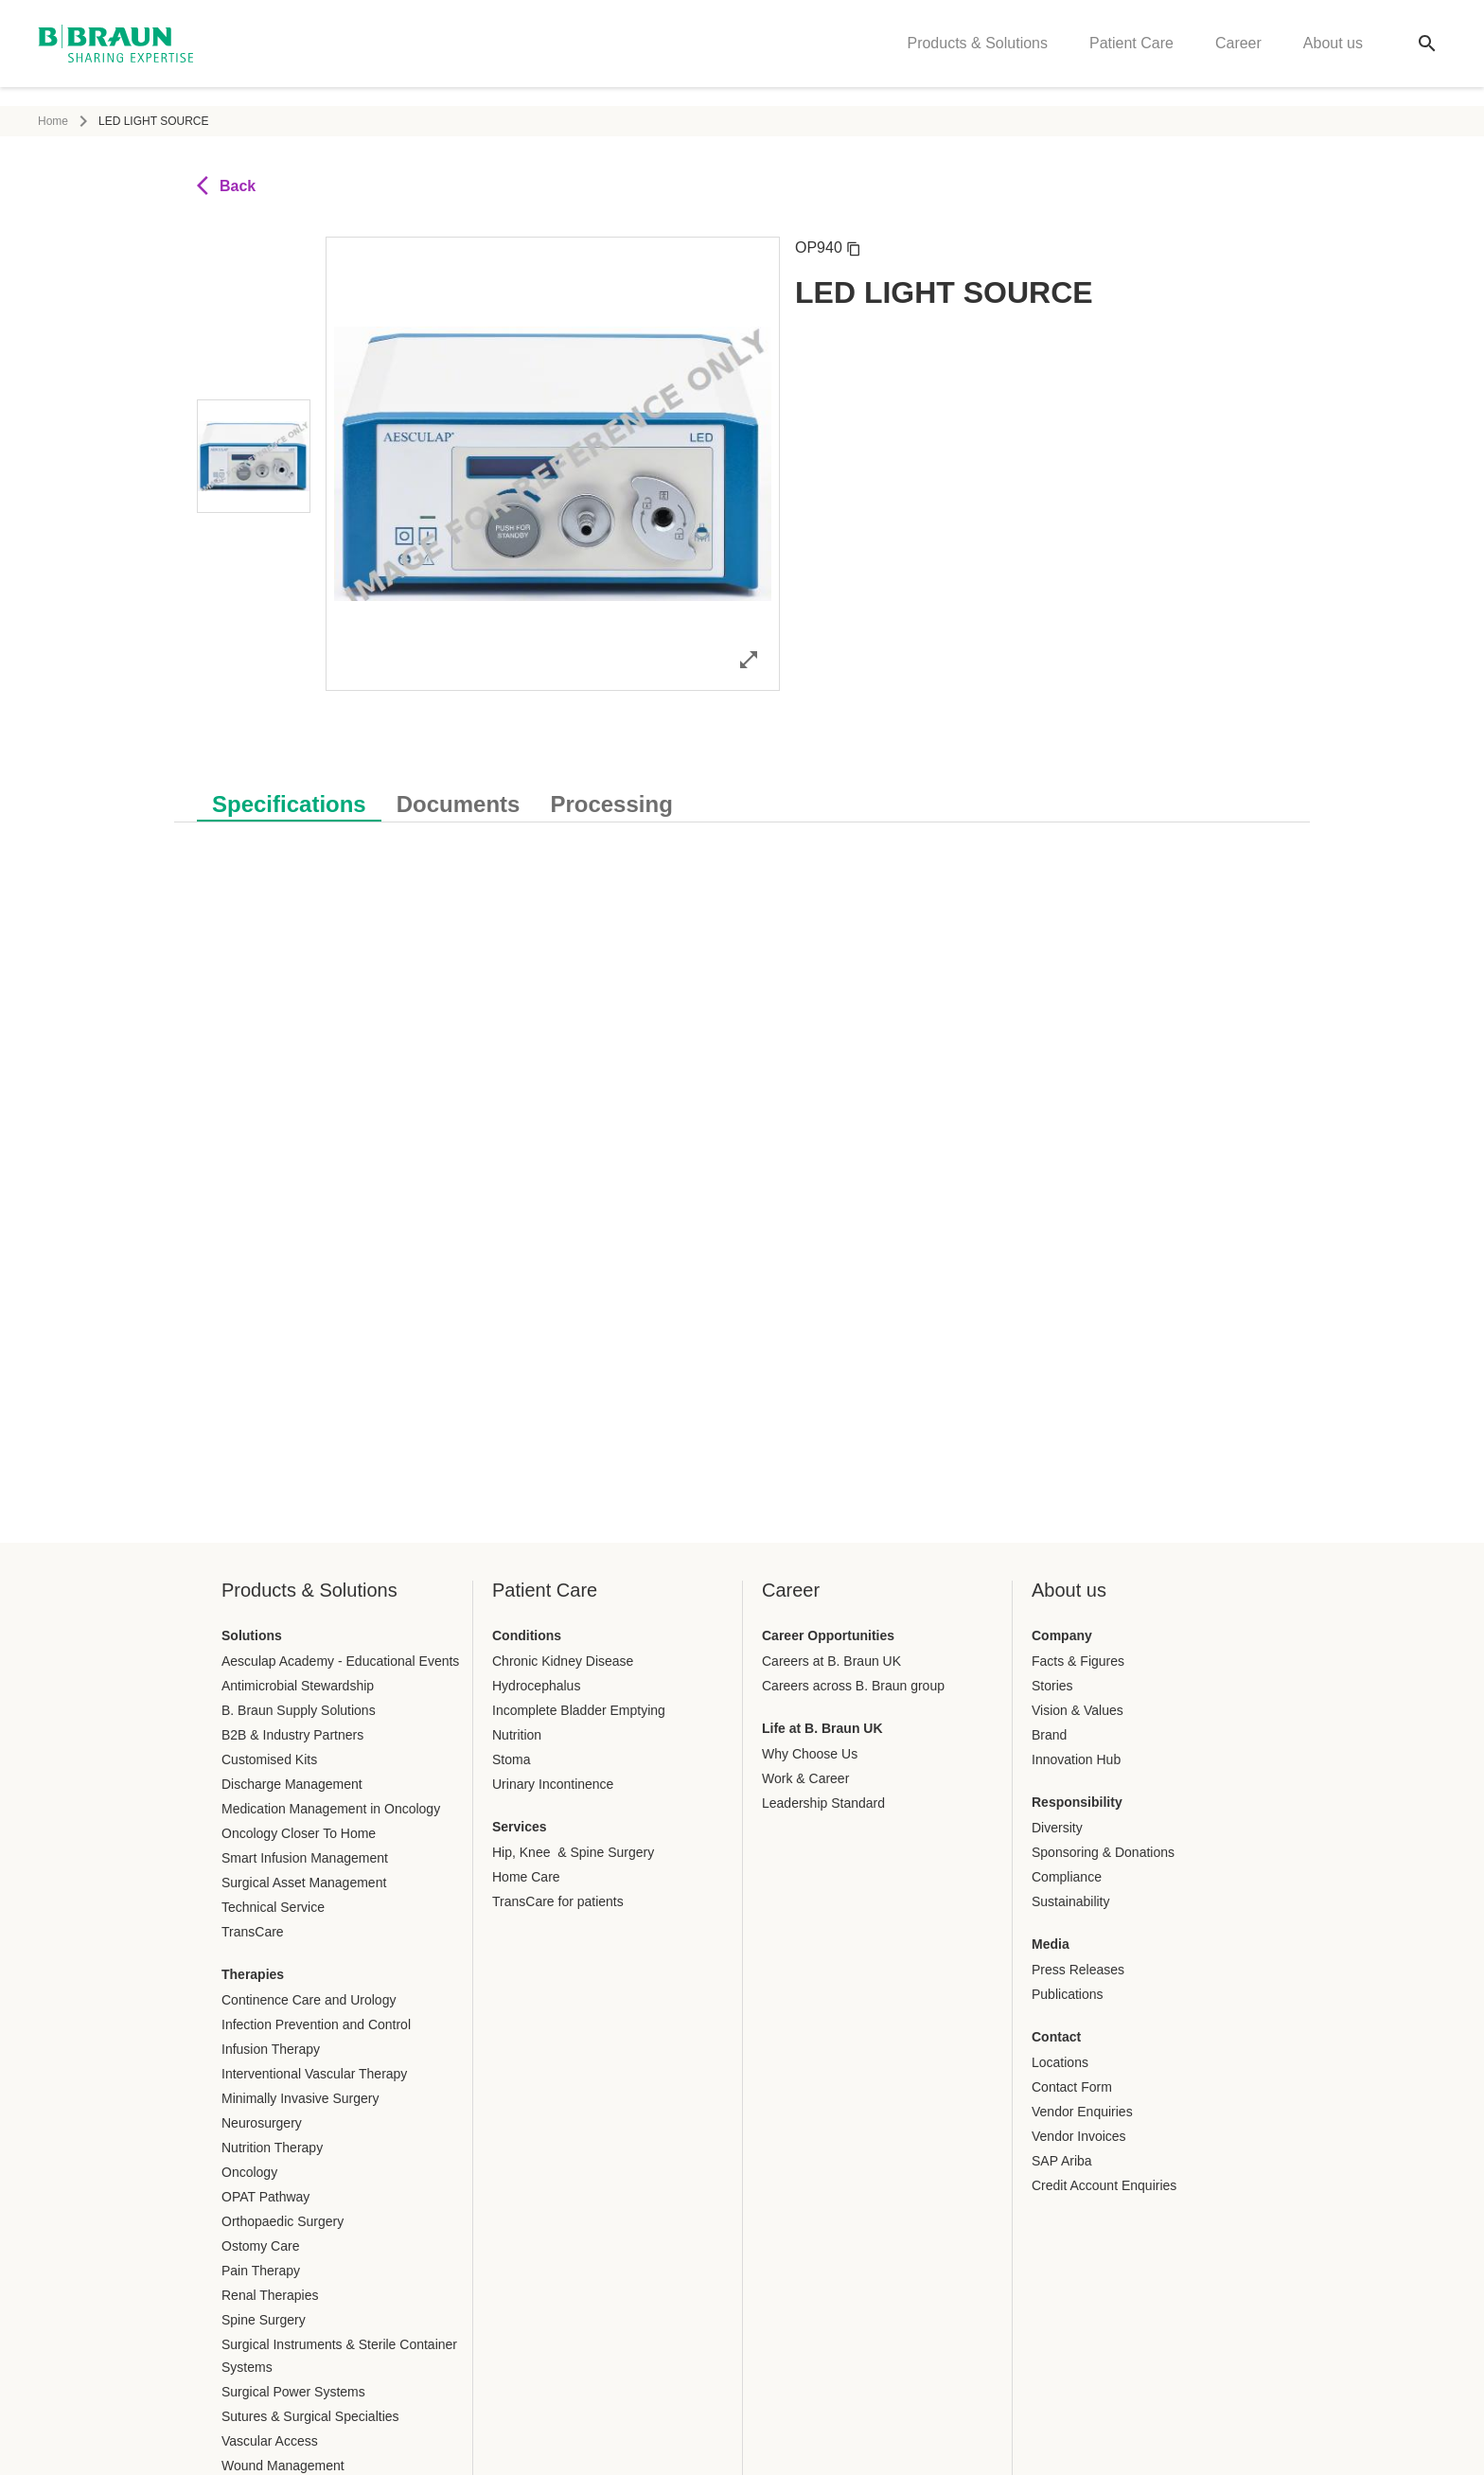 Image resolution: width=1484 pixels, height=2475 pixels. I want to click on Nutrition, so click(516, 1734).